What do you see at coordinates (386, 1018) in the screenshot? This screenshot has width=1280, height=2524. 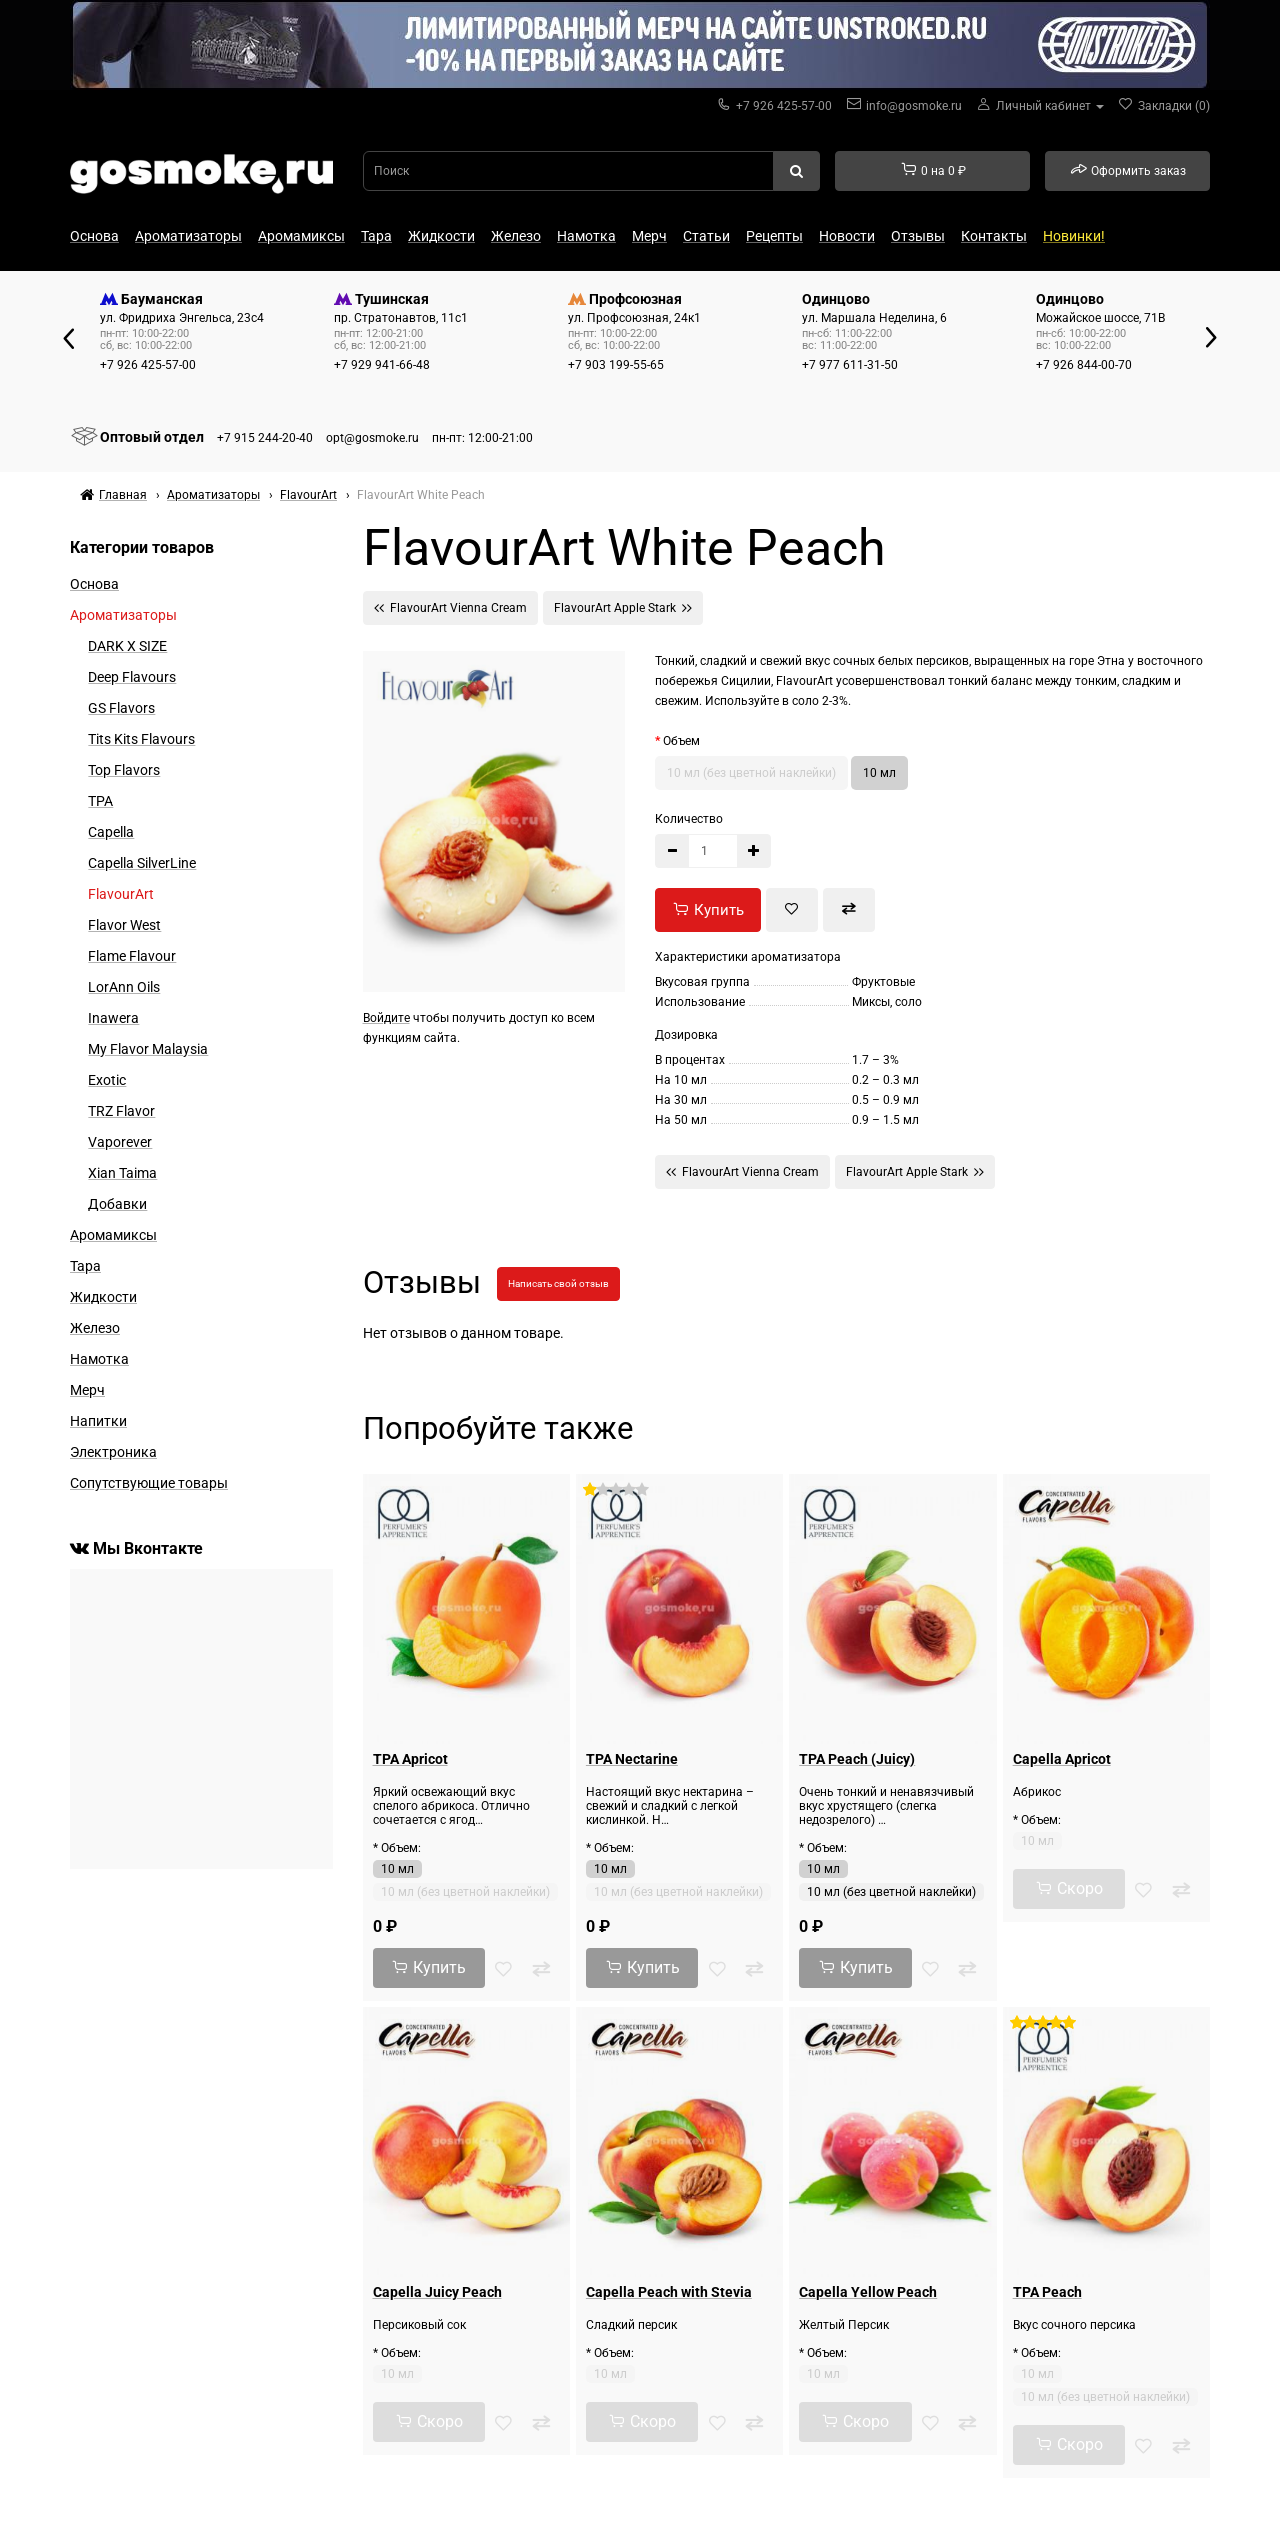 I see `Войдите` at bounding box center [386, 1018].